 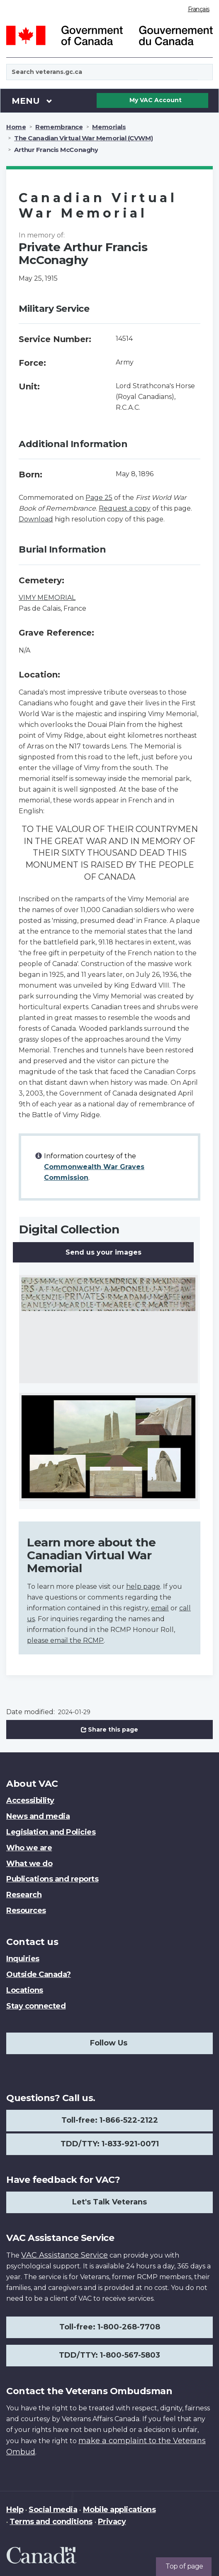 I want to click on VIMY MEMORIAL, so click(x=47, y=598).